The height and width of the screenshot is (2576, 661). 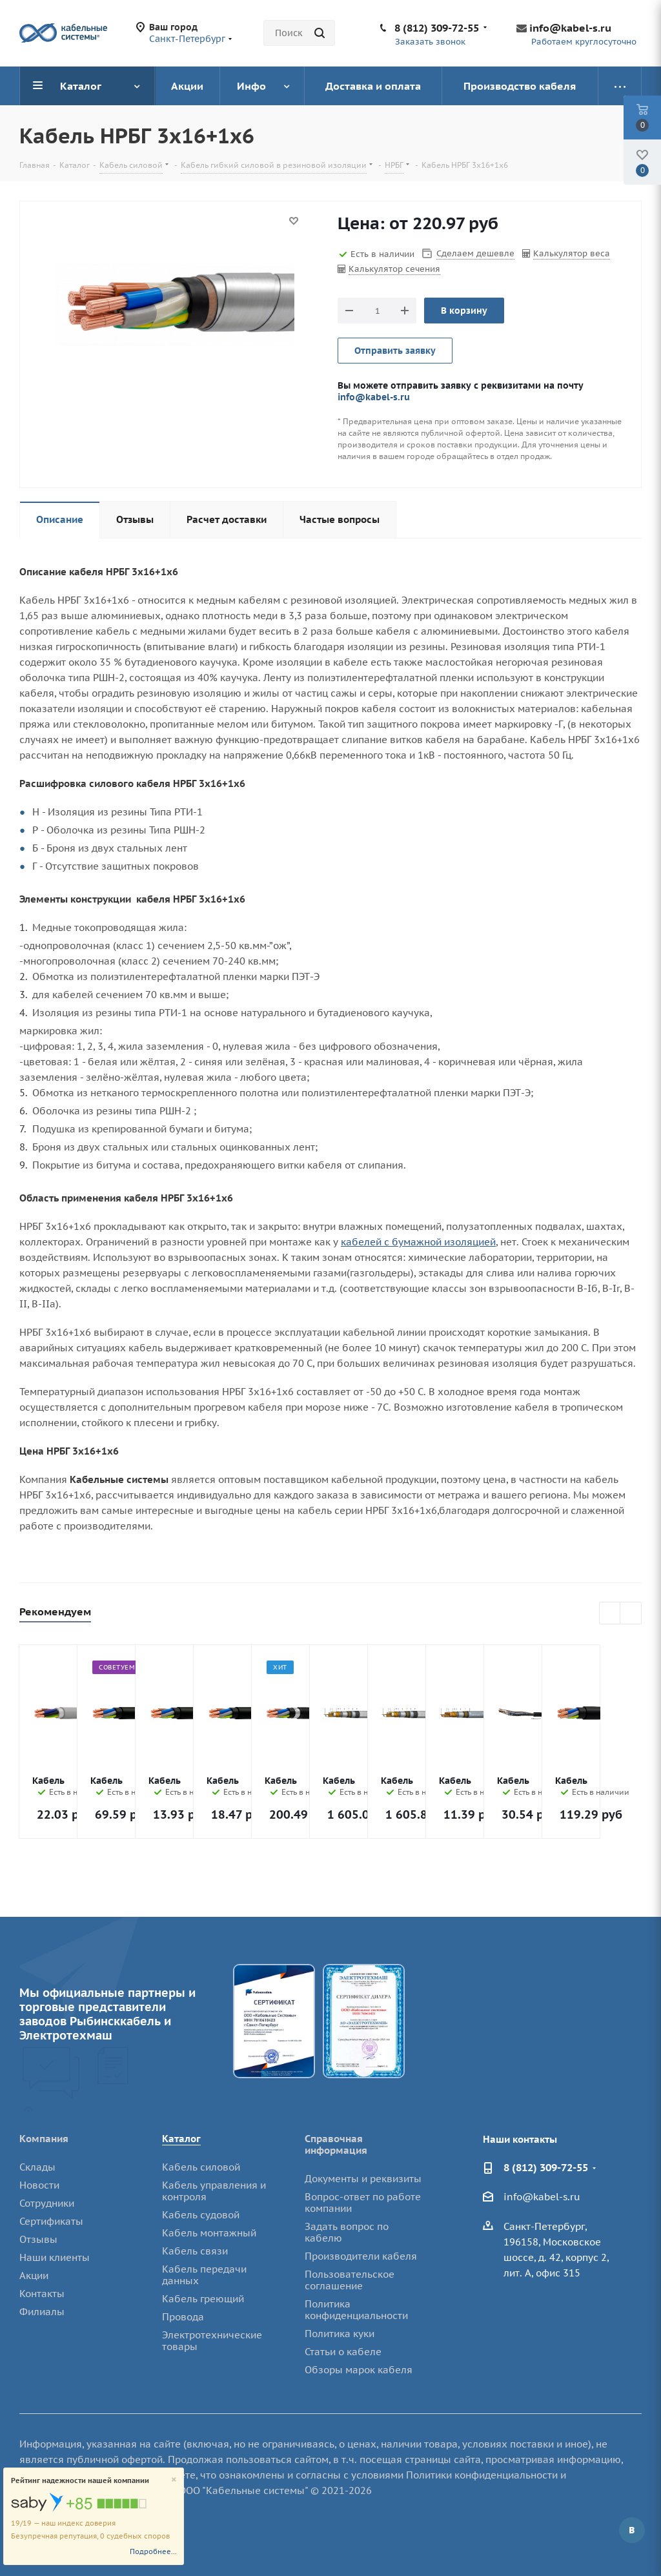 What do you see at coordinates (201, 2167) in the screenshot?
I see `Кабель силовой` at bounding box center [201, 2167].